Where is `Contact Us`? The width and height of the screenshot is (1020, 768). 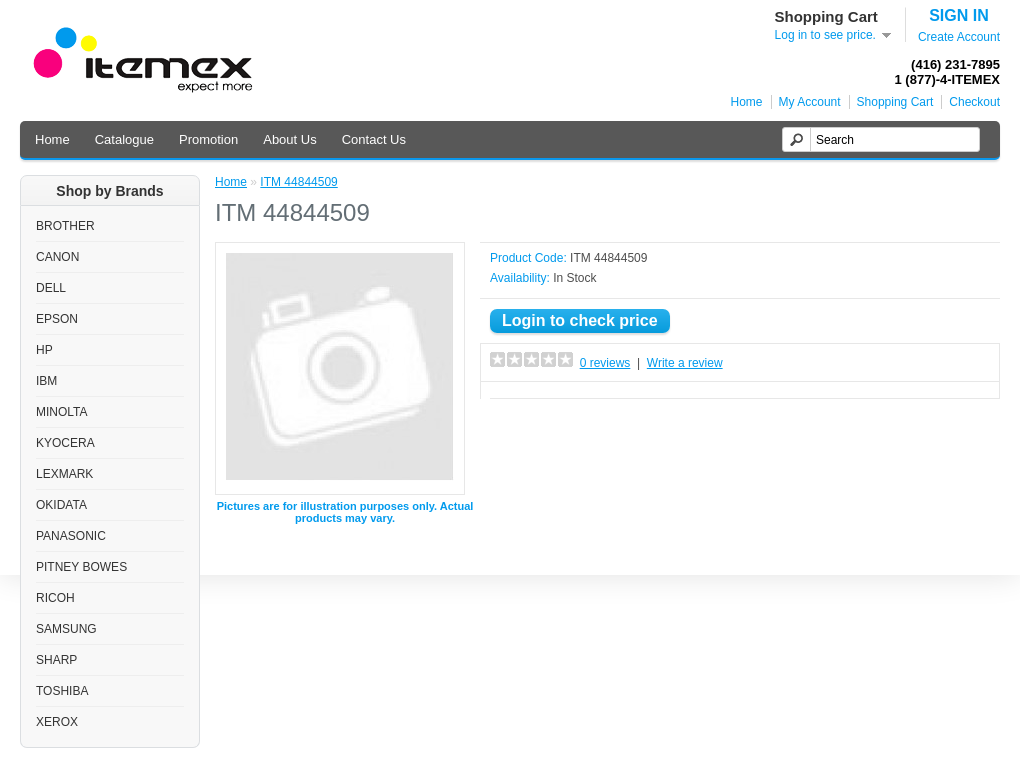
Contact Us is located at coordinates (374, 139).